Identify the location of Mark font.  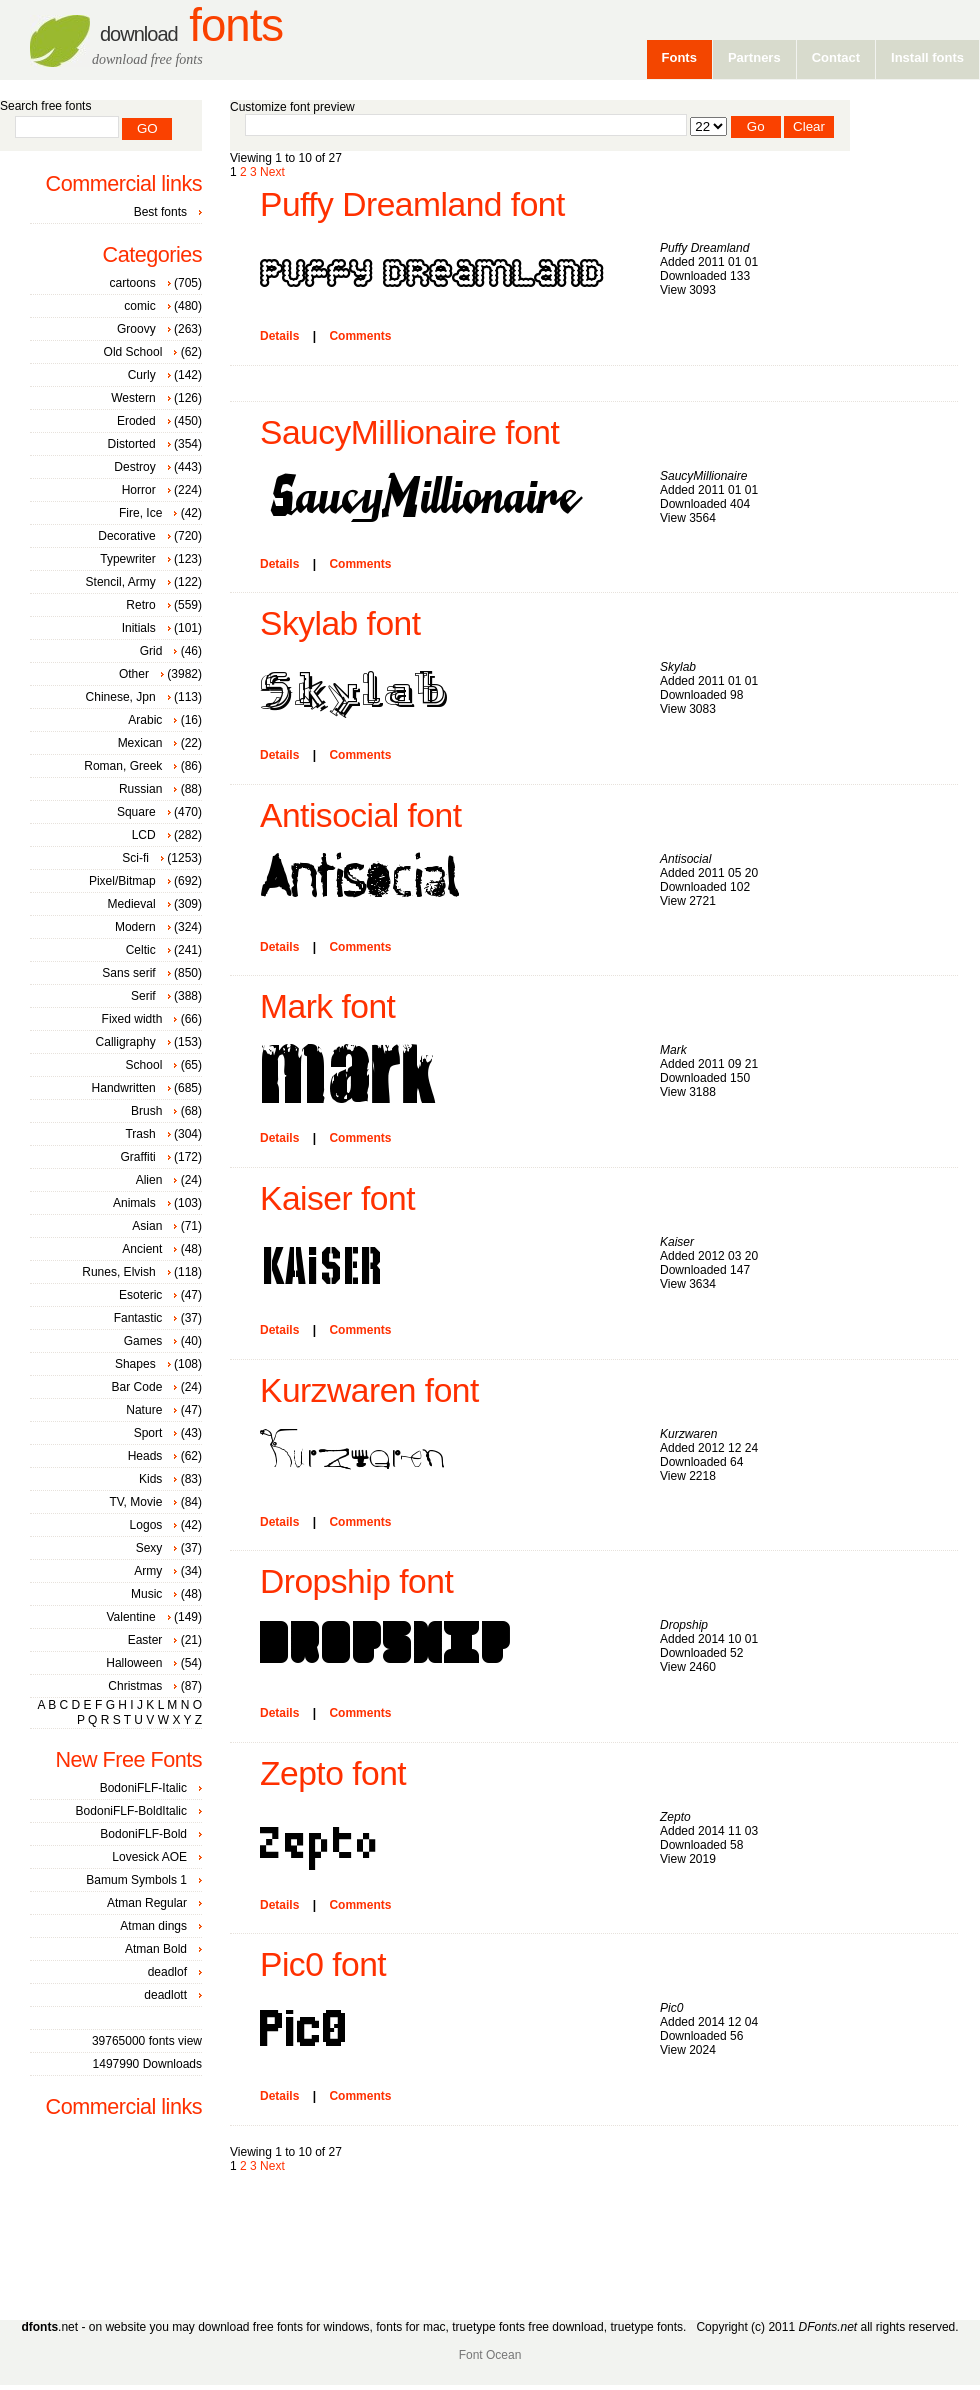
(327, 1006).